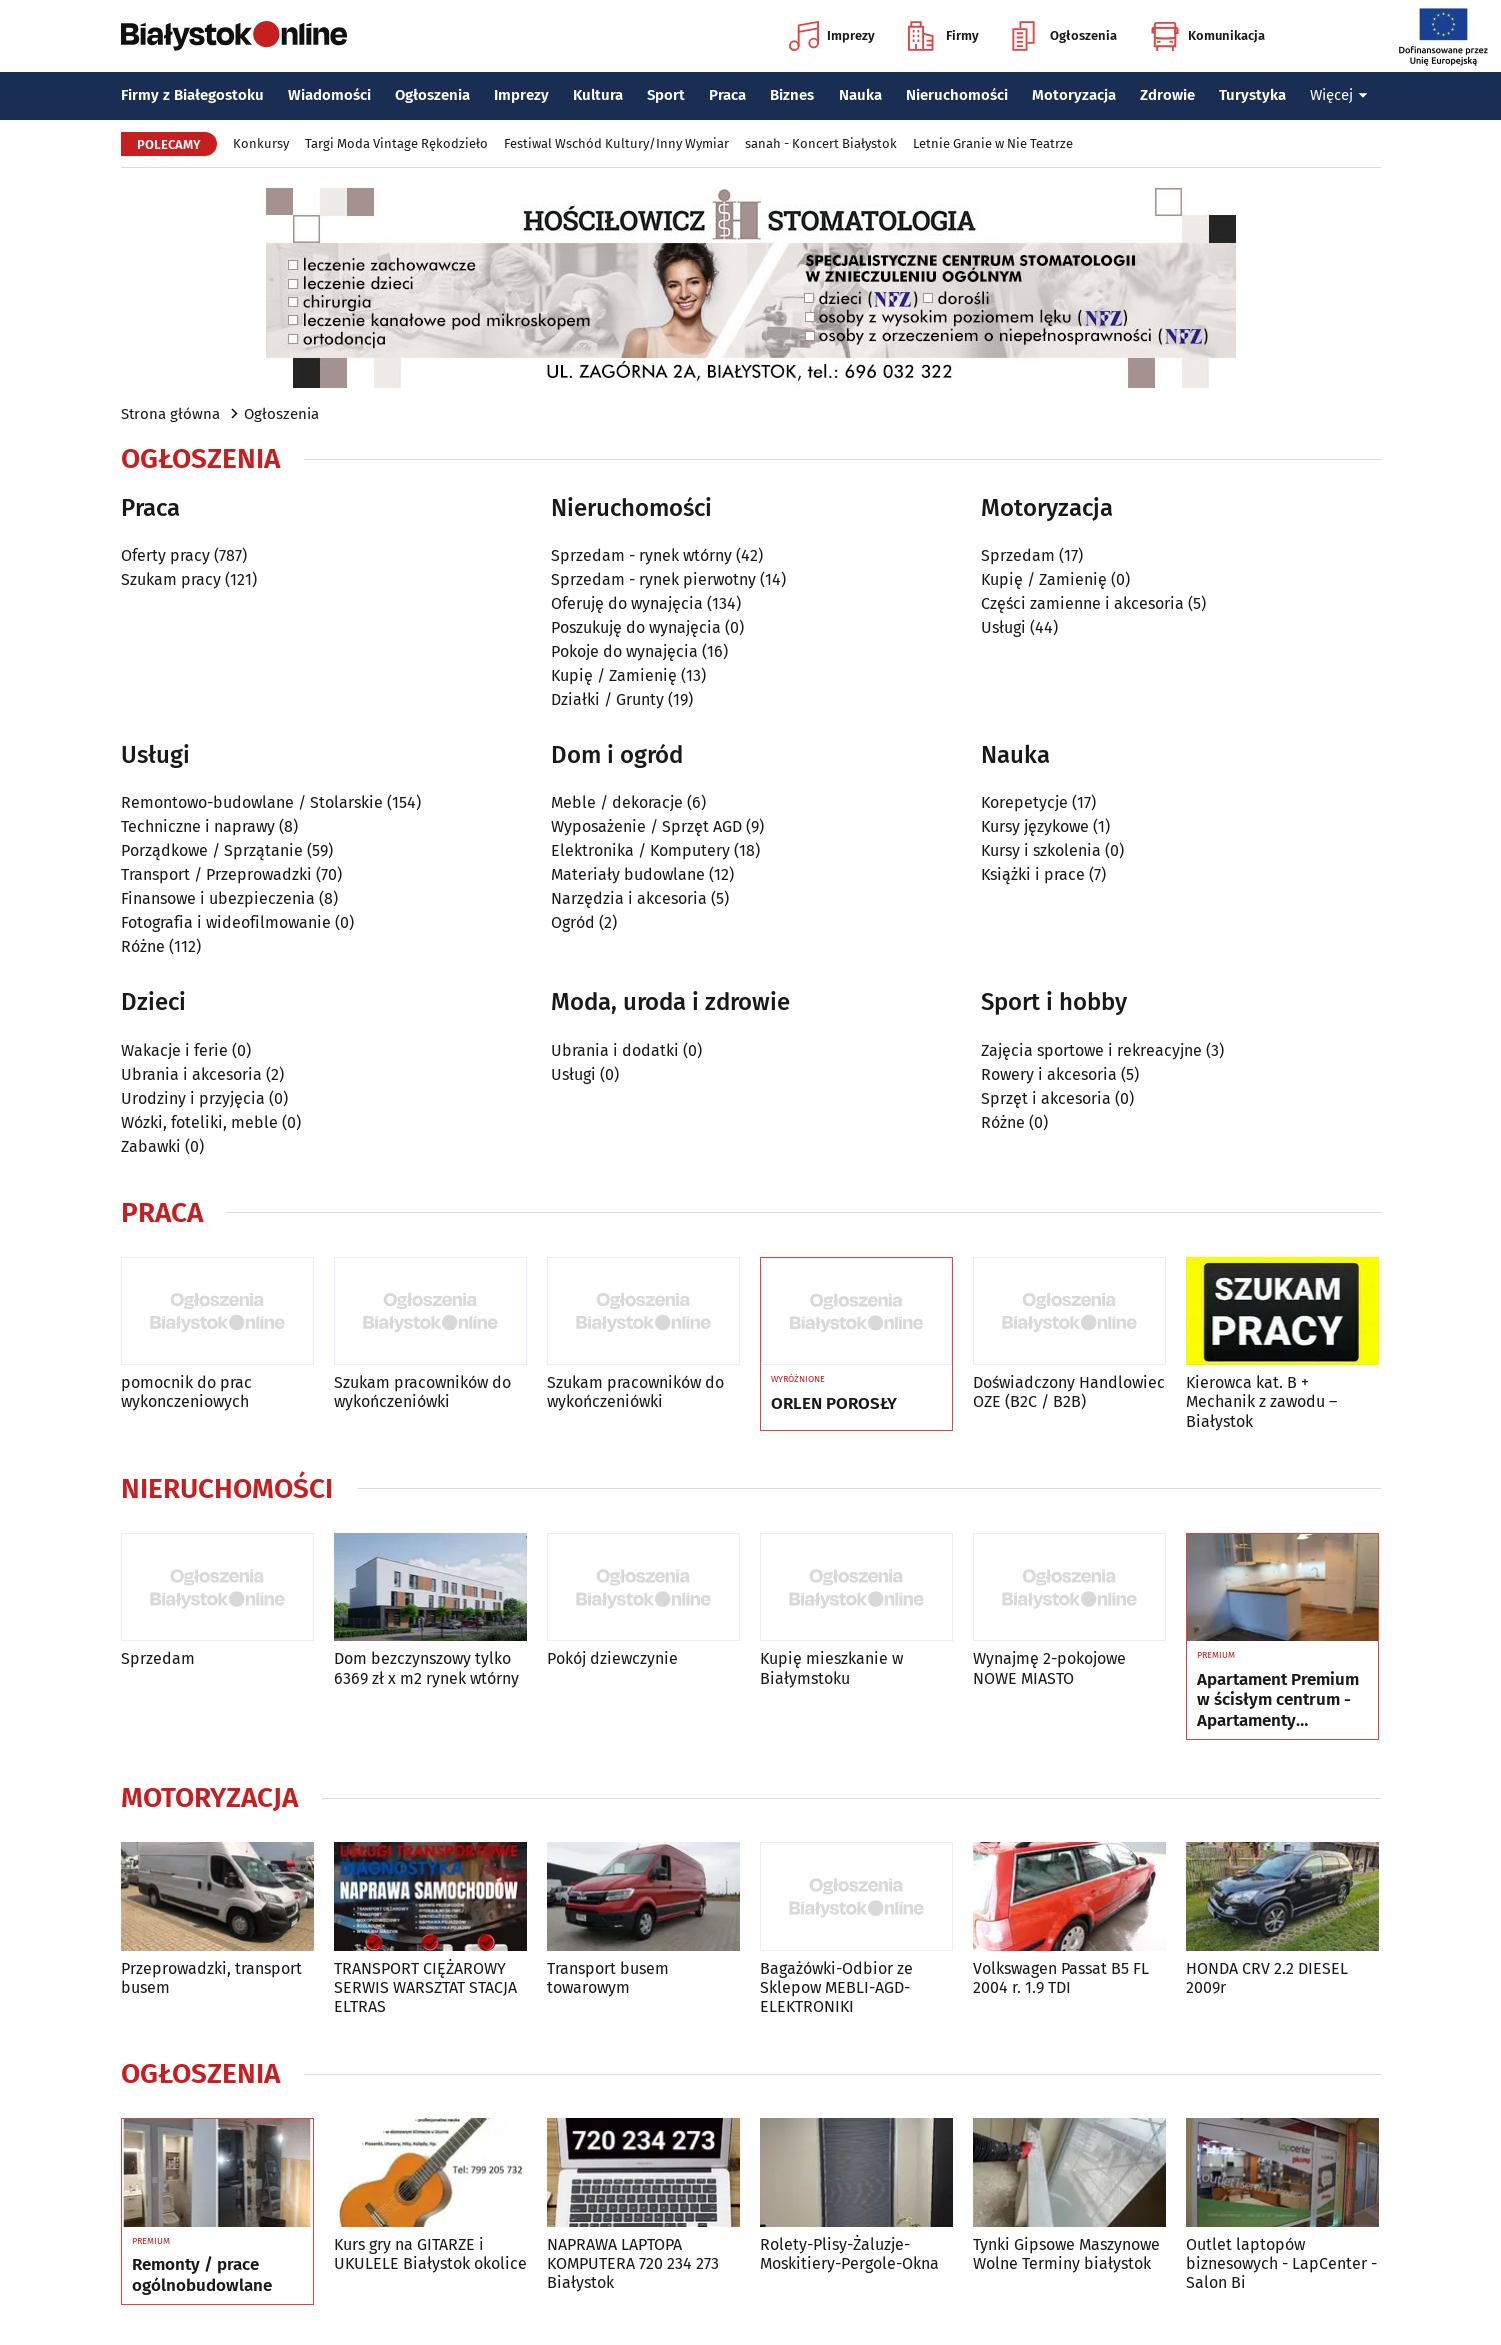 The width and height of the screenshot is (1501, 2345). Describe the element at coordinates (993, 143) in the screenshot. I see `Letnie Granie w Nie Teatrze` at that location.